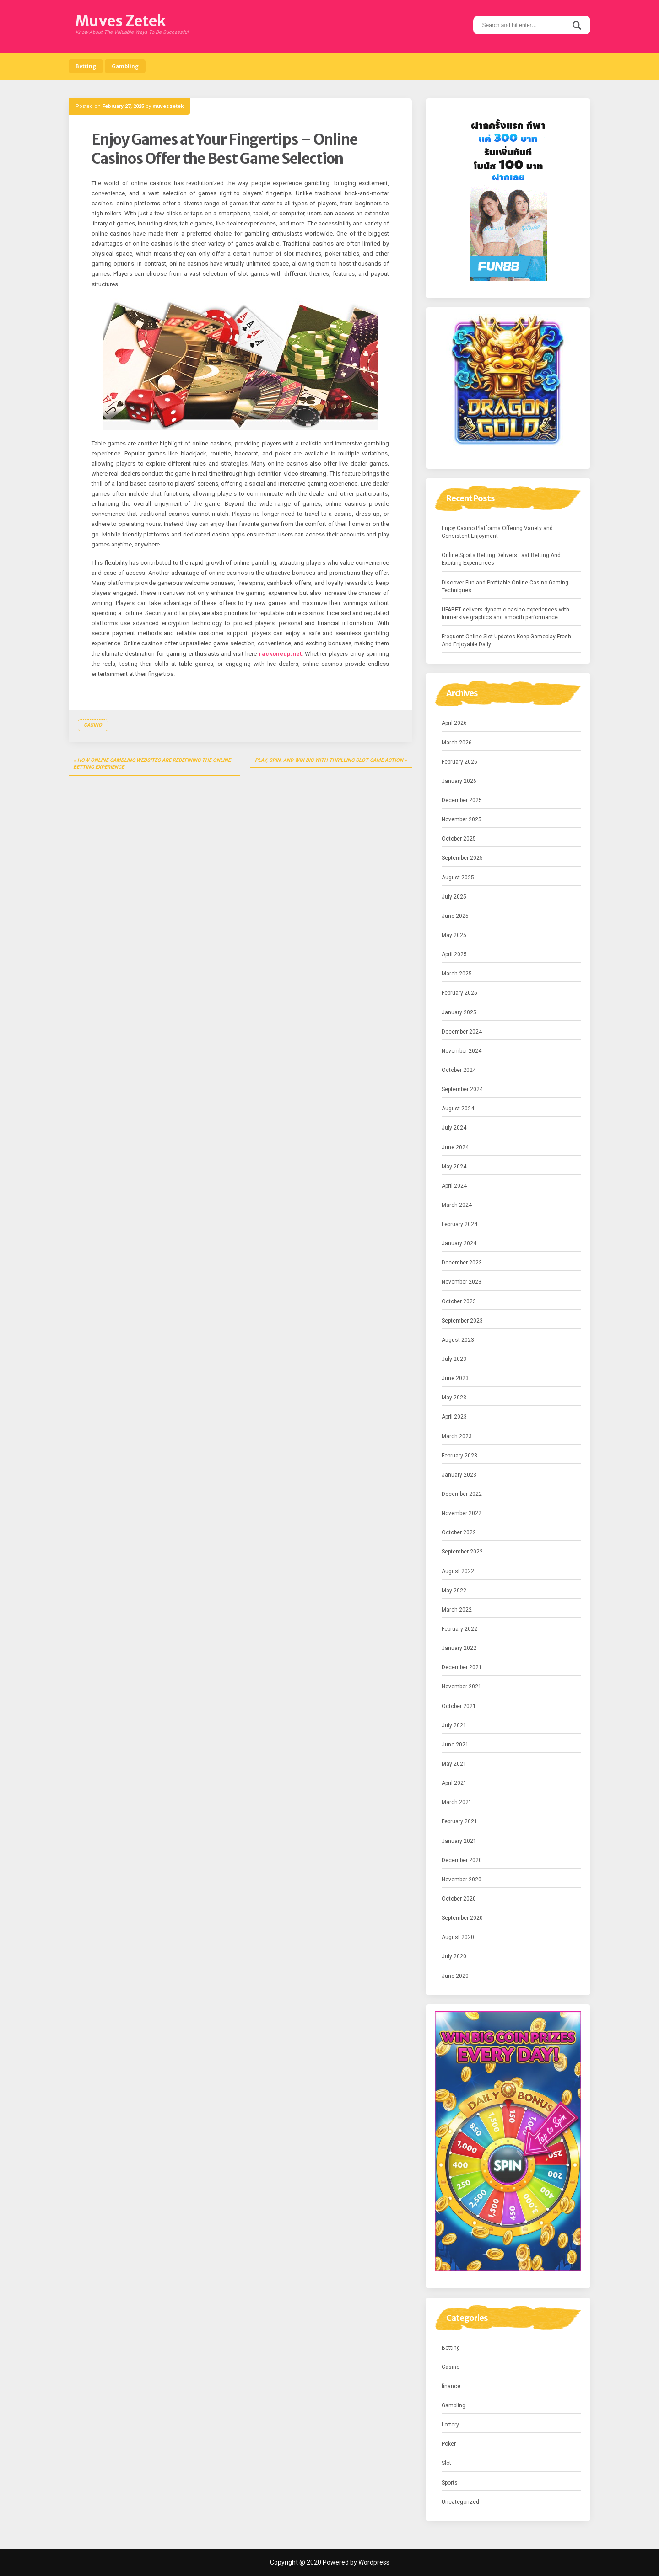  I want to click on April 2024, so click(454, 1186).